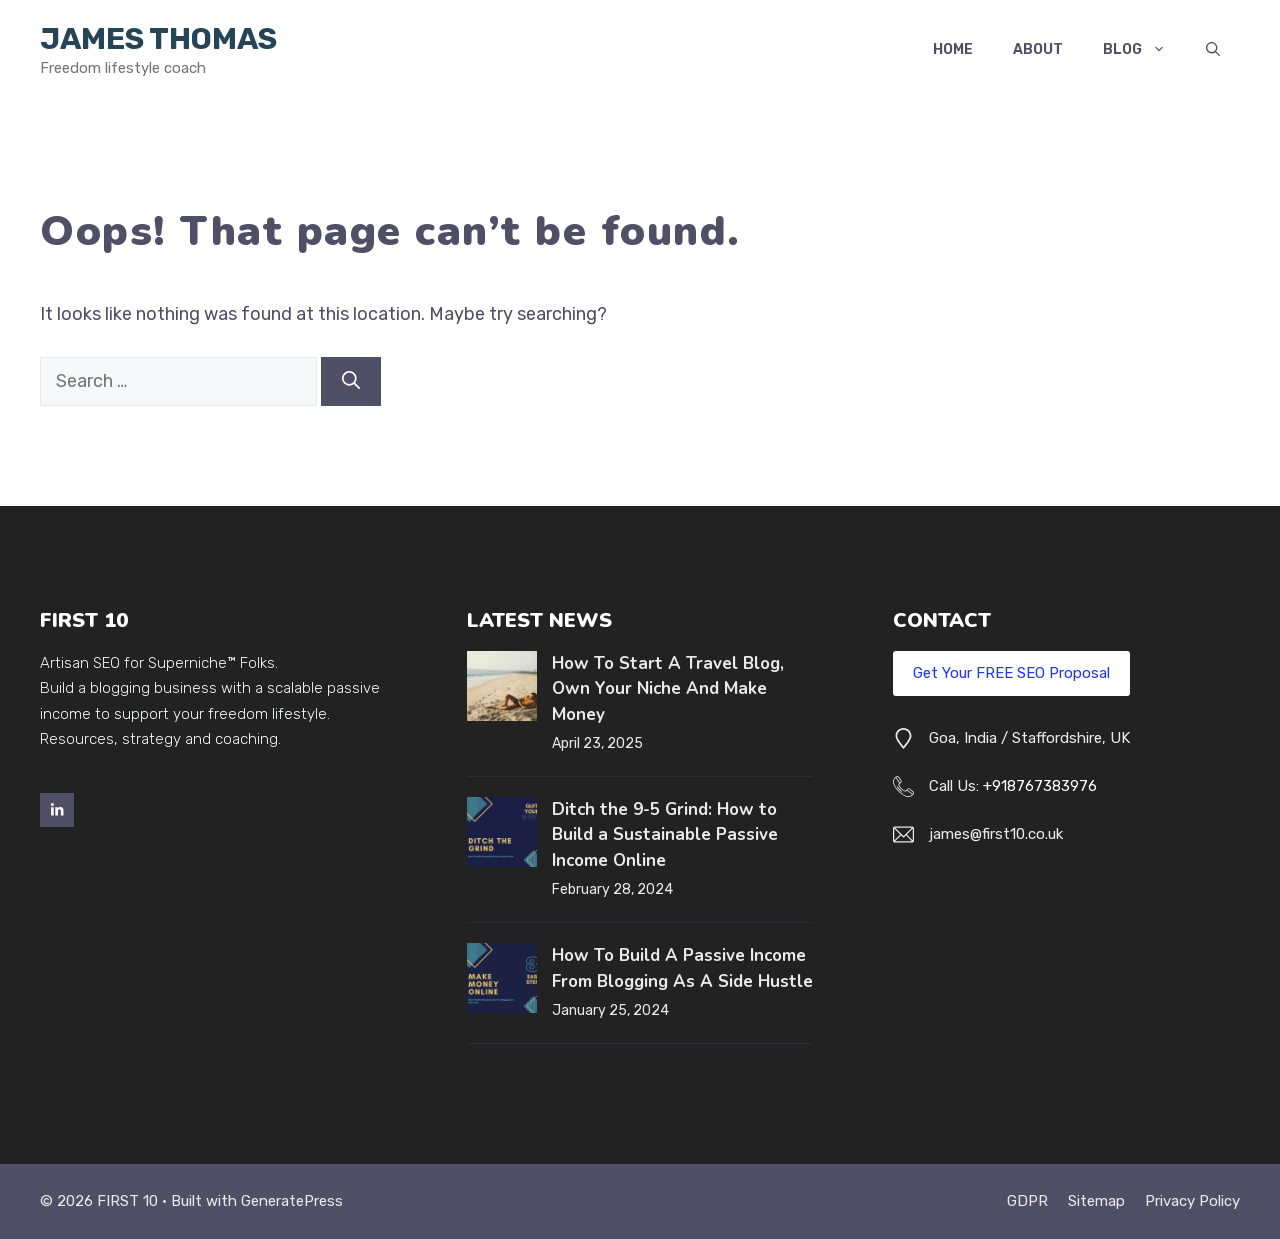 The height and width of the screenshot is (1239, 1280). I want to click on GeneratePress, so click(292, 1201).